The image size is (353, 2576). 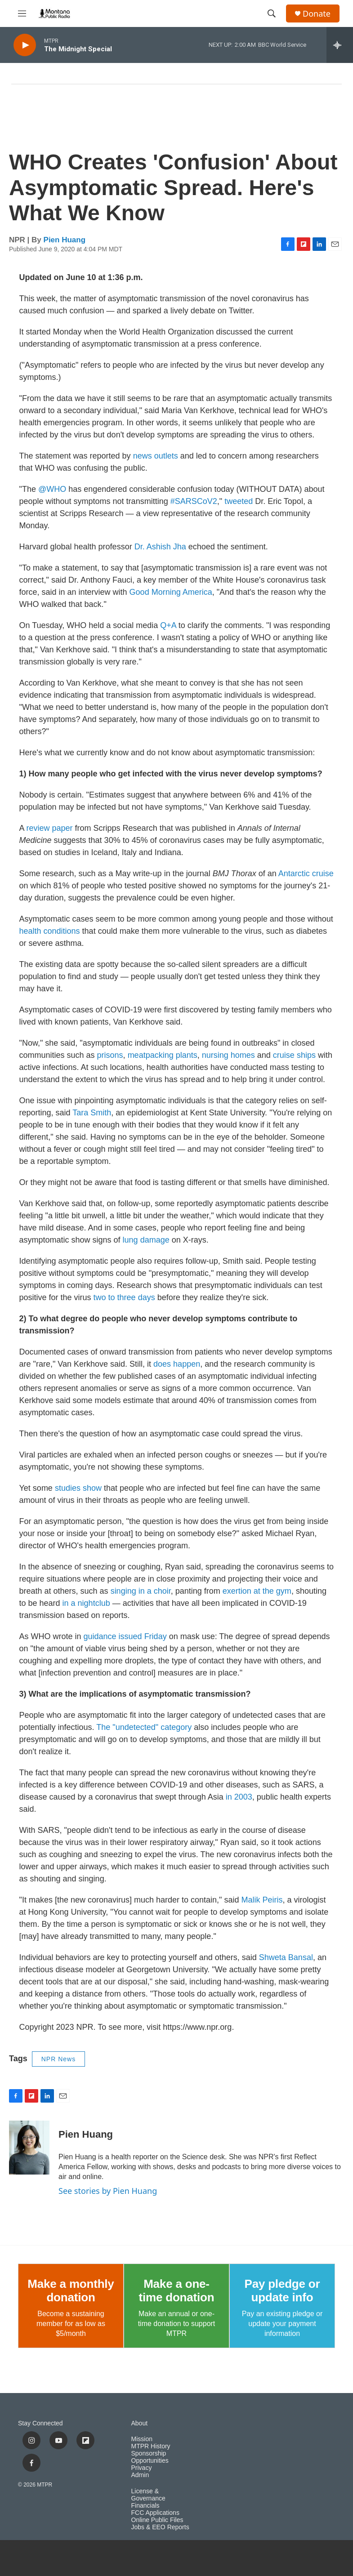 What do you see at coordinates (155, 2512) in the screenshot?
I see `FCC Applications` at bounding box center [155, 2512].